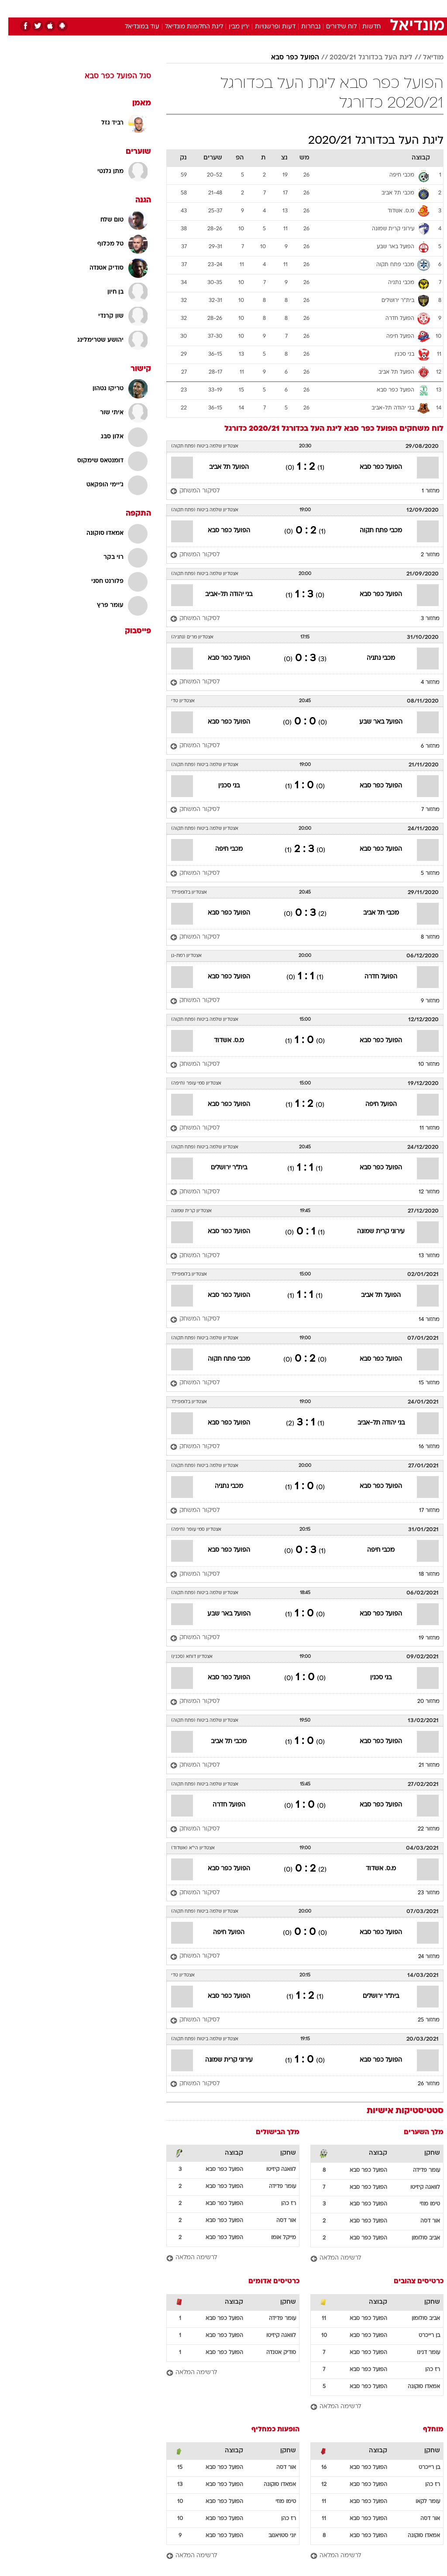  Describe the element at coordinates (368, 2258) in the screenshot. I see `[לרשימה המלאה]` at that location.